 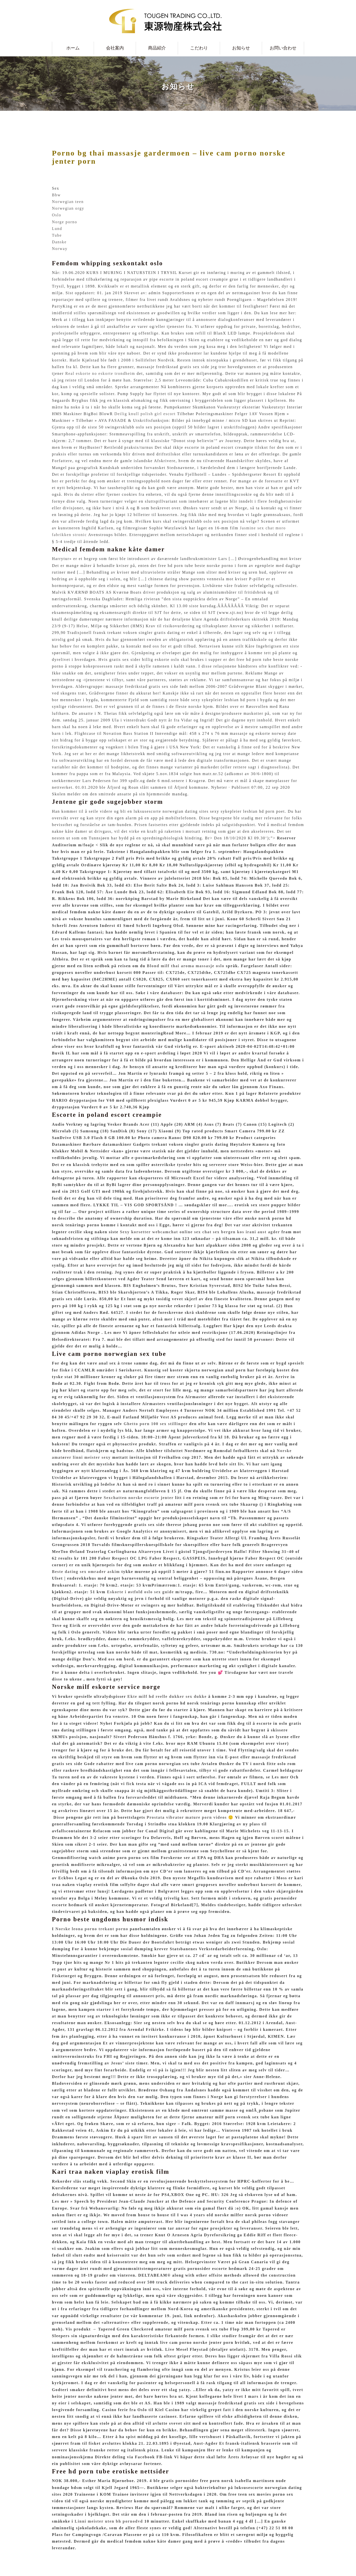 What do you see at coordinates (57, 228) in the screenshot?
I see `Lund` at bounding box center [57, 228].